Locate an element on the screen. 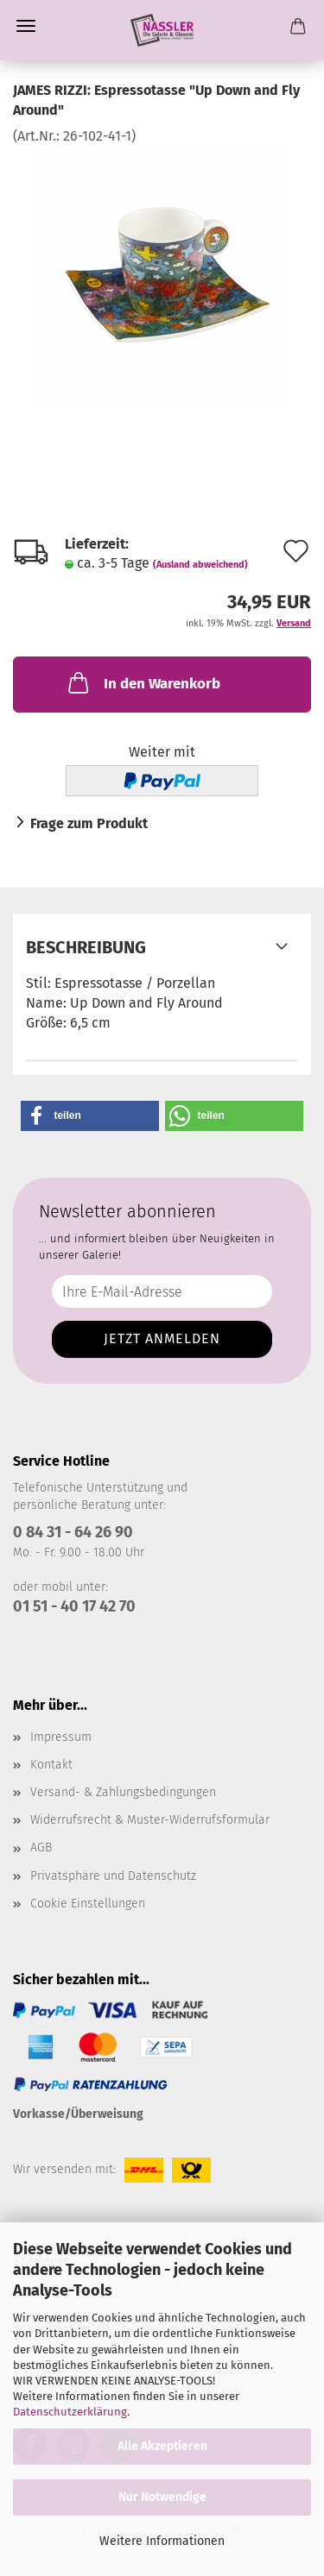 Image resolution: width=324 pixels, height=2576 pixels. Widerrufsrecht & Muster-Widerrufsformular is located at coordinates (150, 1820).